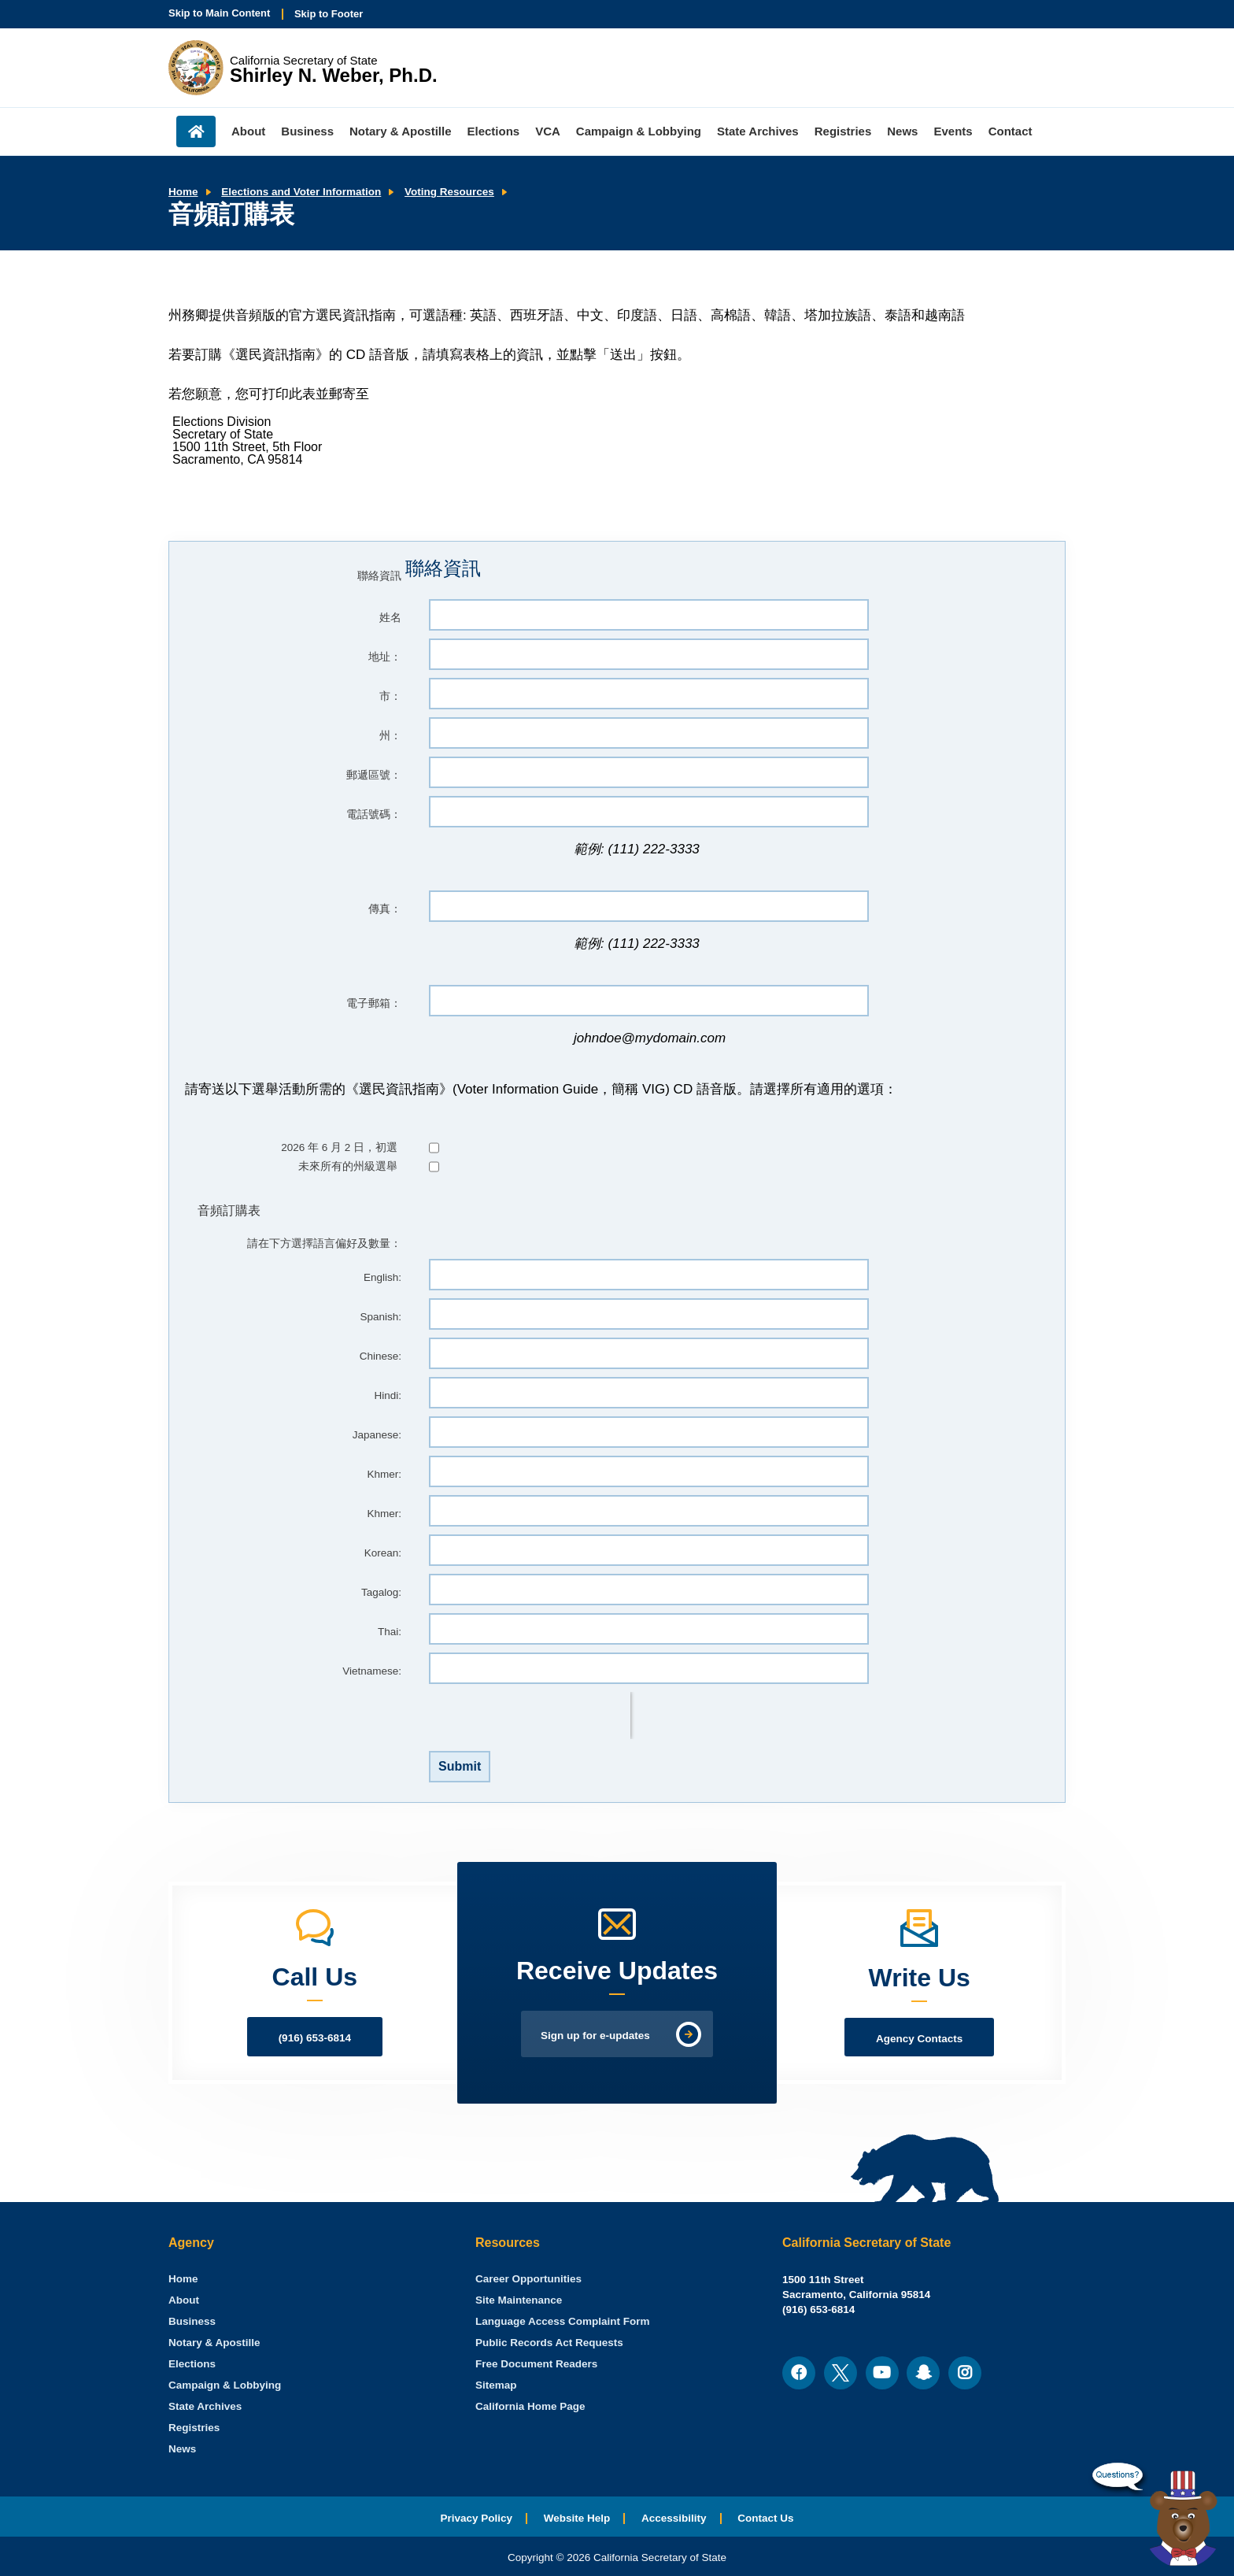  What do you see at coordinates (381, 1592) in the screenshot?
I see `Tagalog:` at bounding box center [381, 1592].